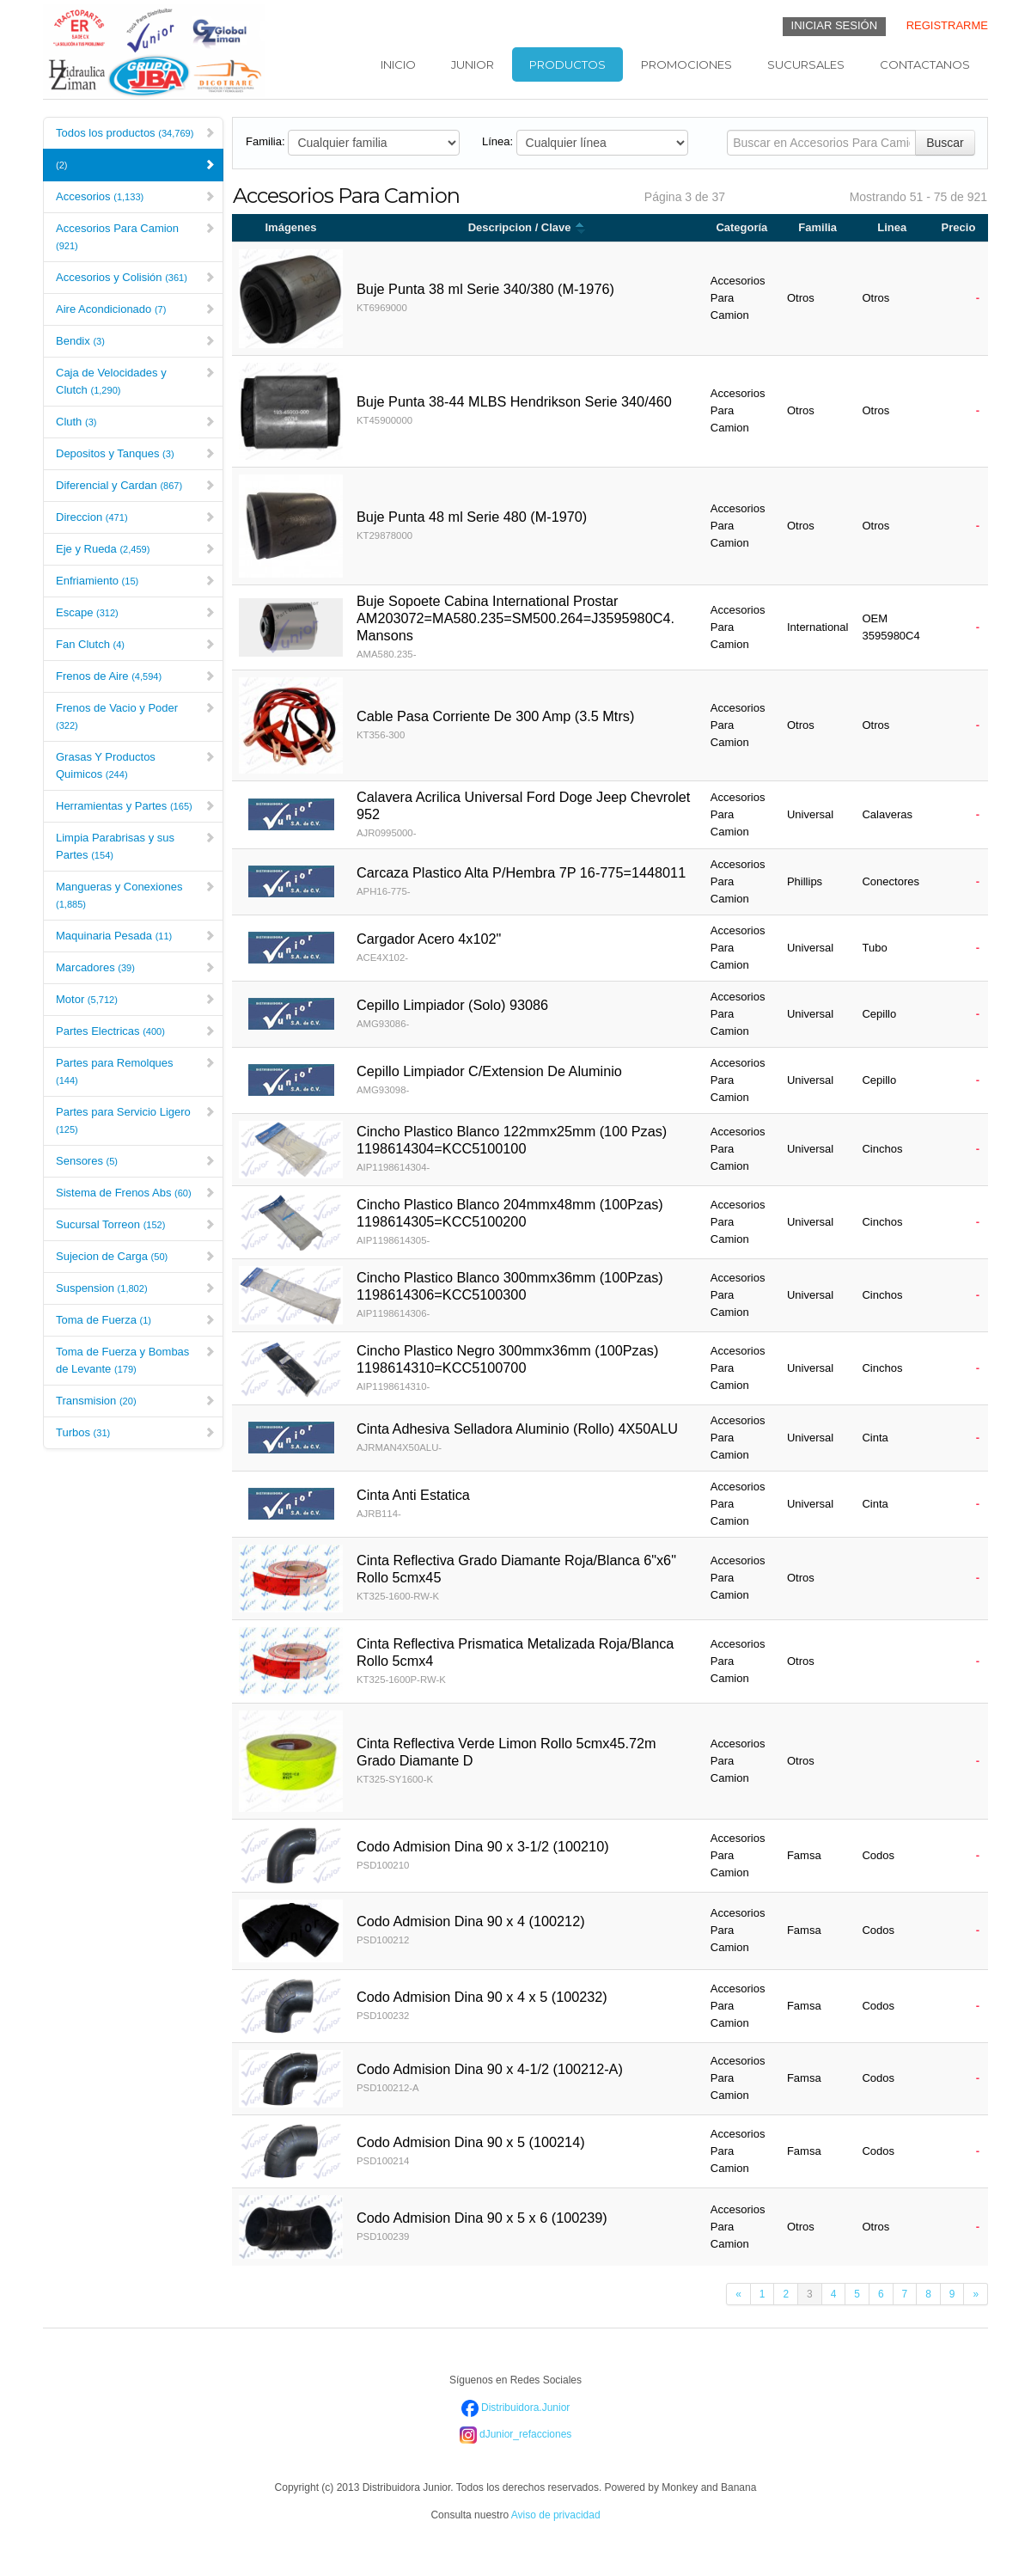  Describe the element at coordinates (516, 2434) in the screenshot. I see `dJunior_refacciones` at that location.